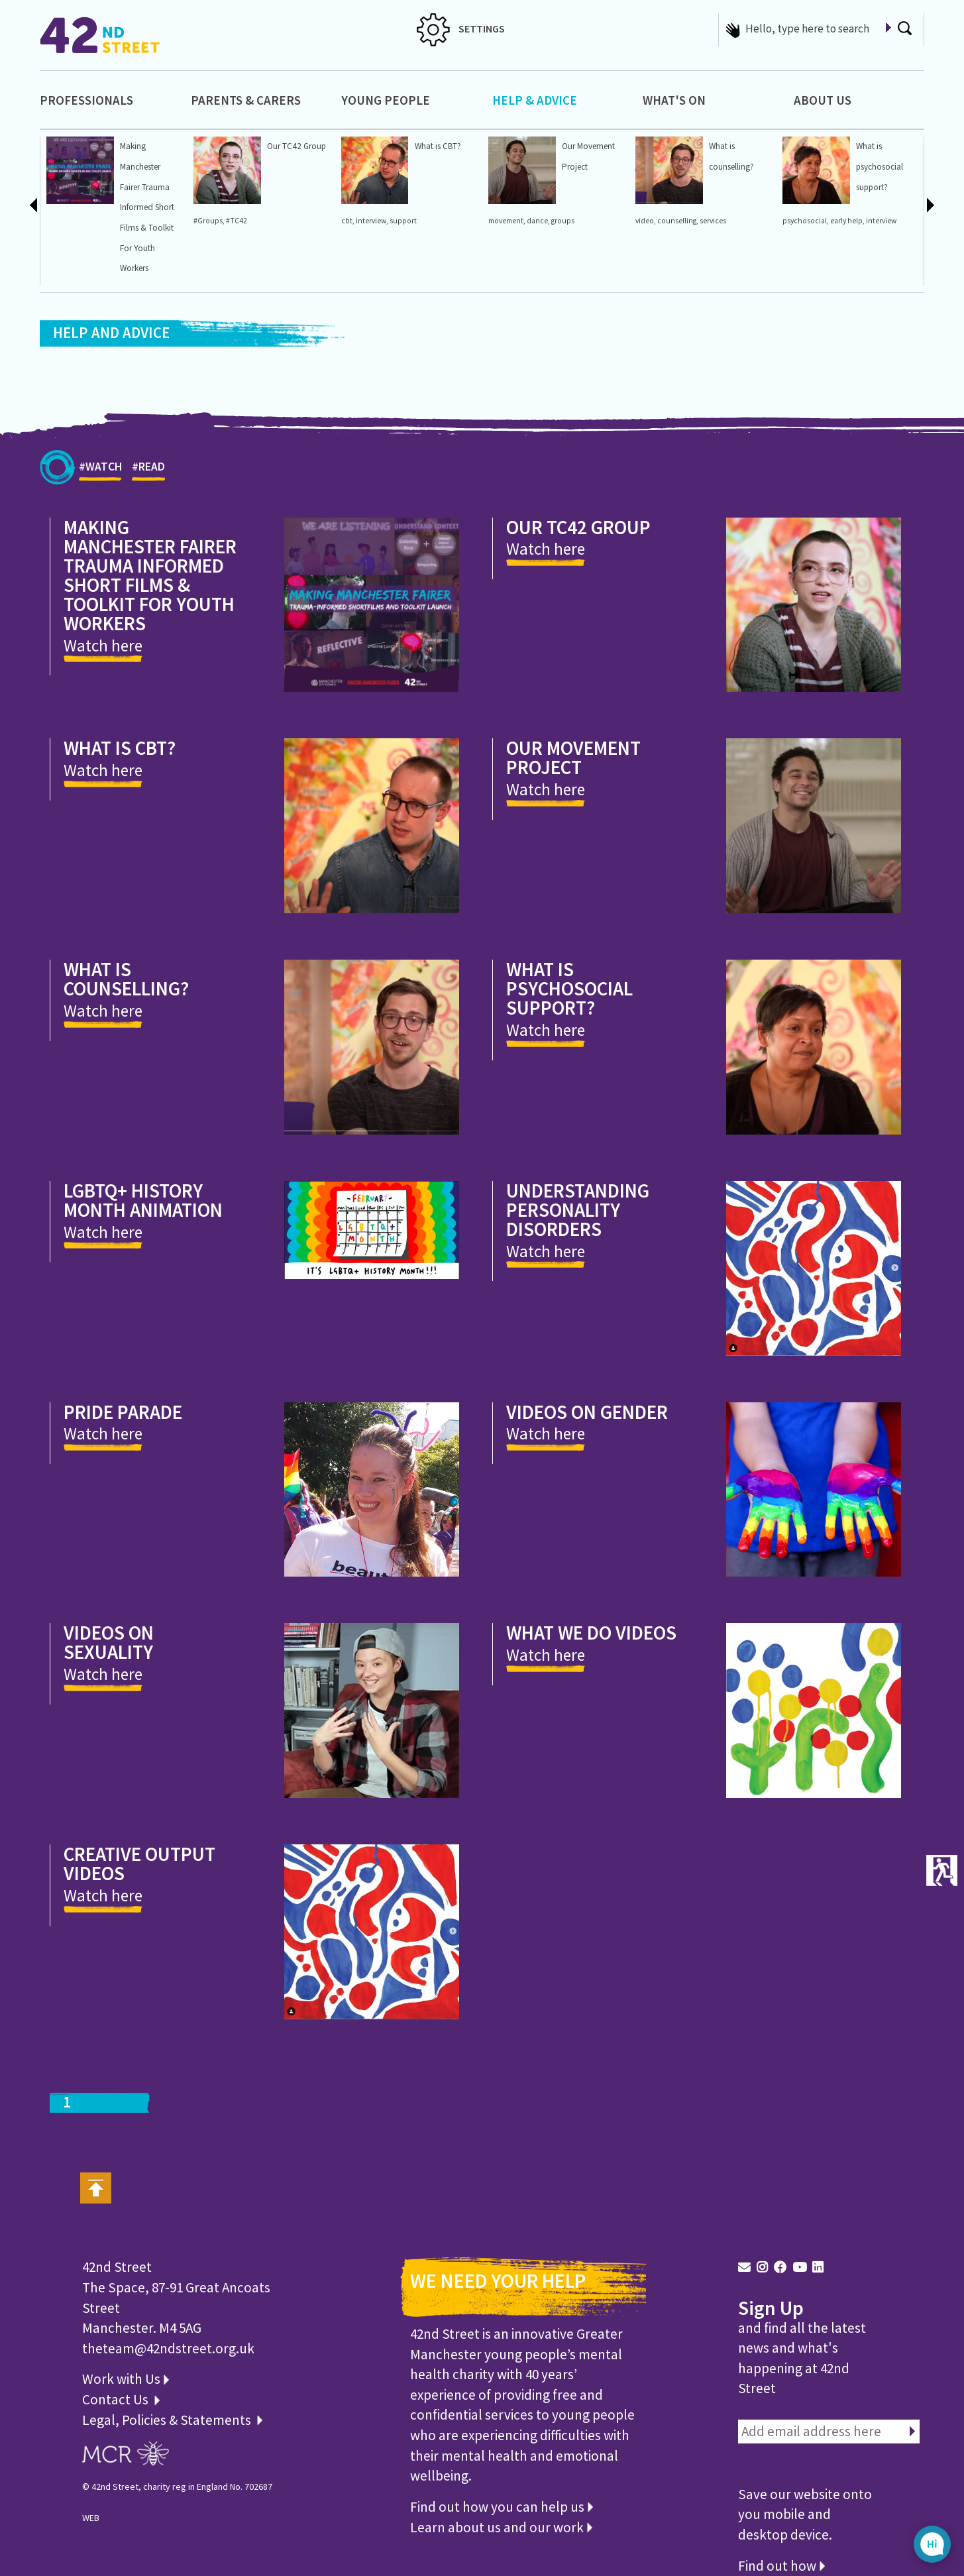 The width and height of the screenshot is (964, 2576). I want to click on Creative output videos, so click(139, 1863).